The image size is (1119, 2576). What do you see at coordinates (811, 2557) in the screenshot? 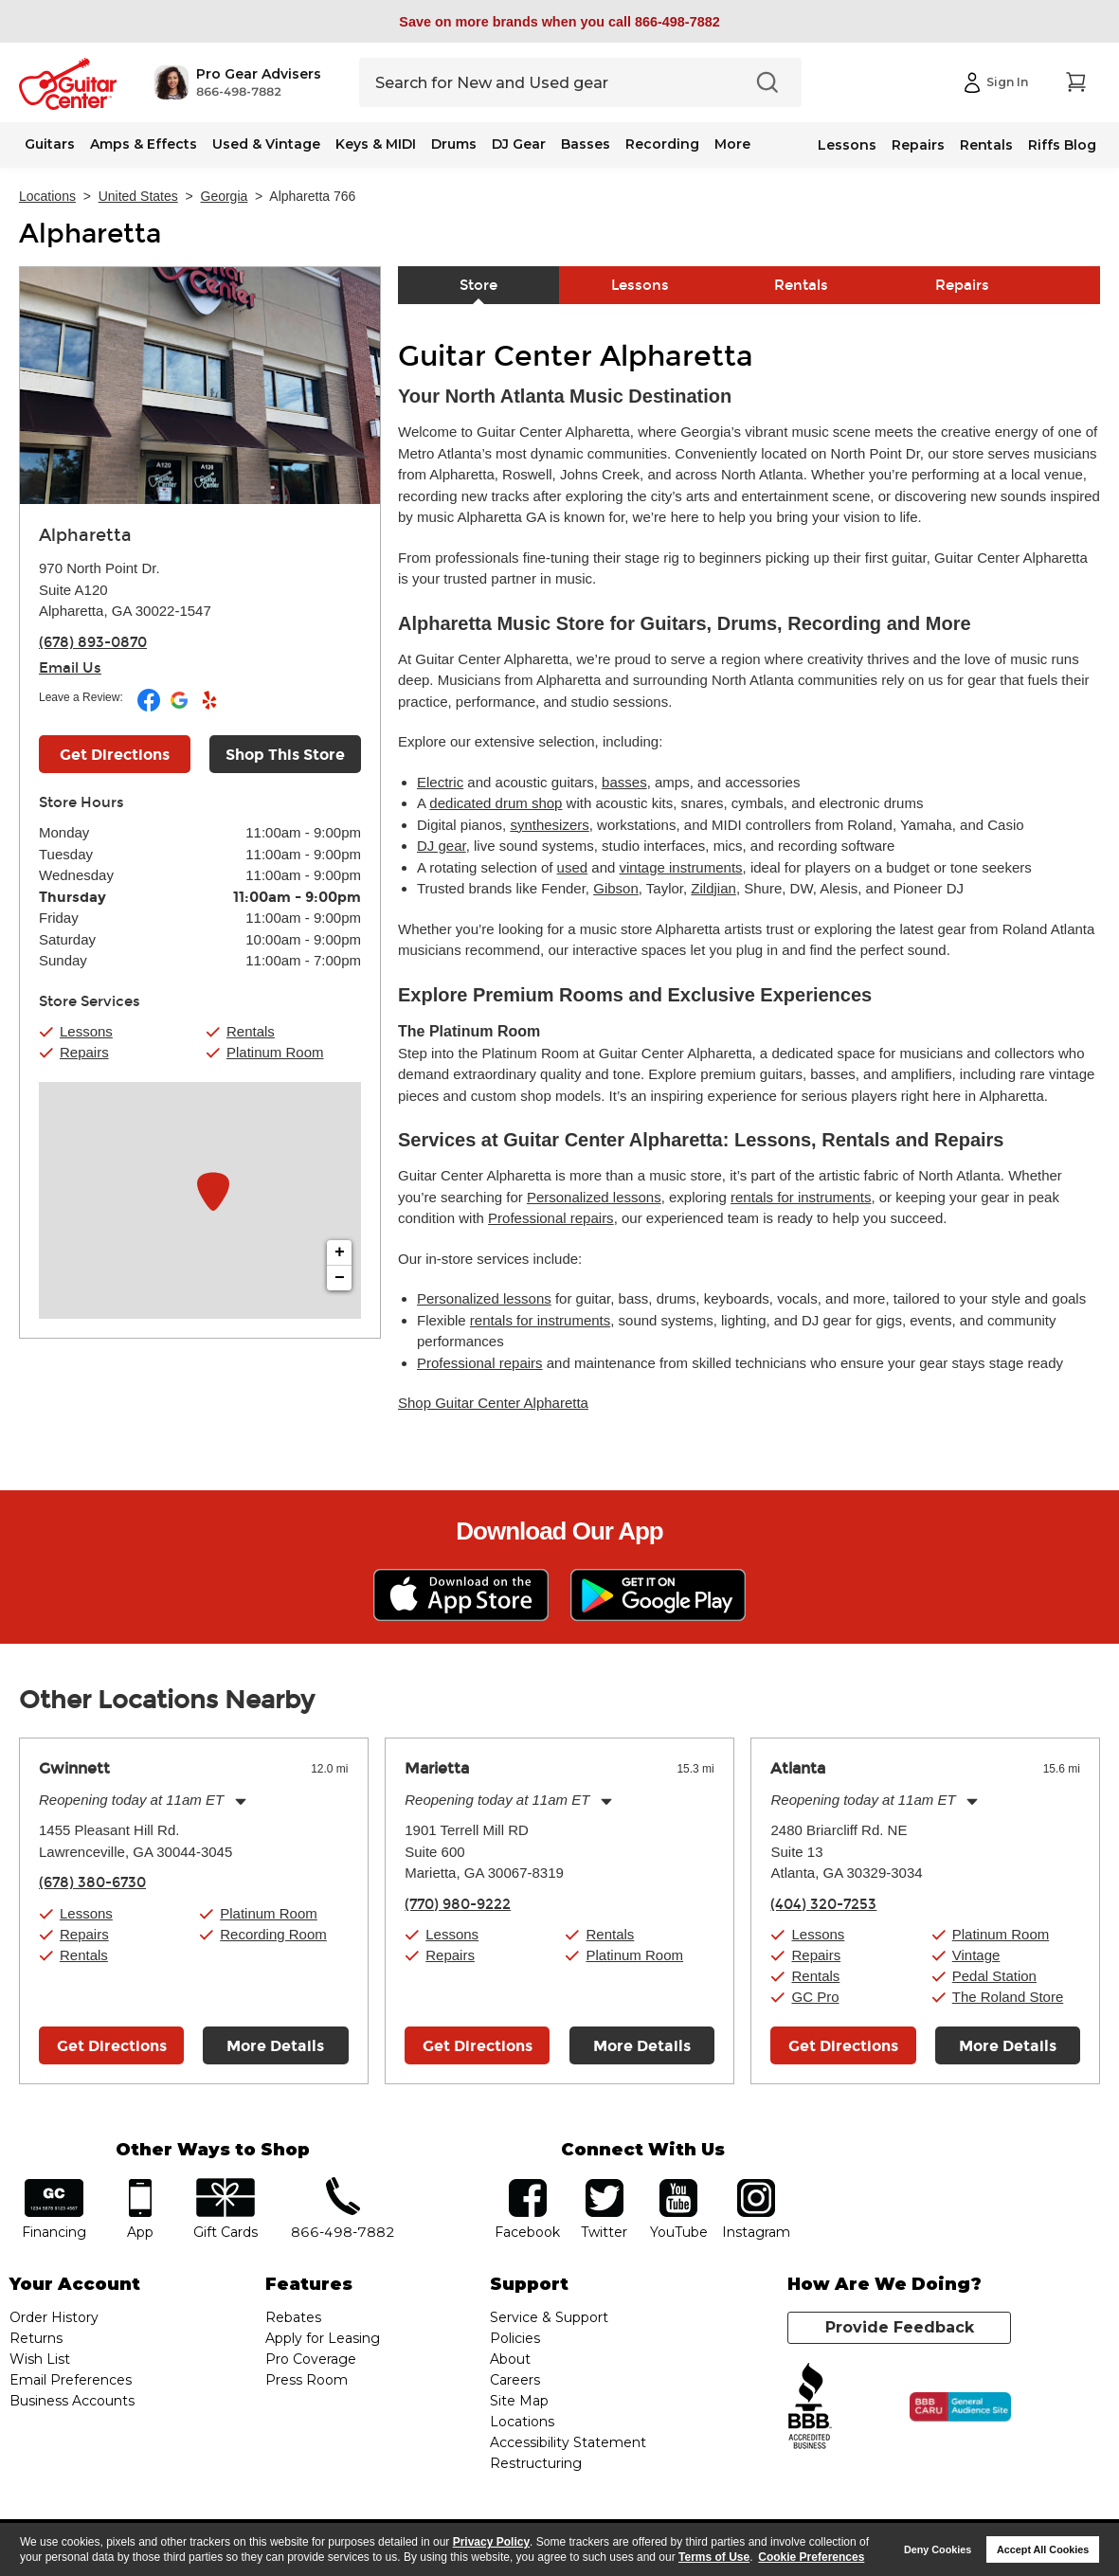
I see `Cookie Preferences [customize cookie usage]` at bounding box center [811, 2557].